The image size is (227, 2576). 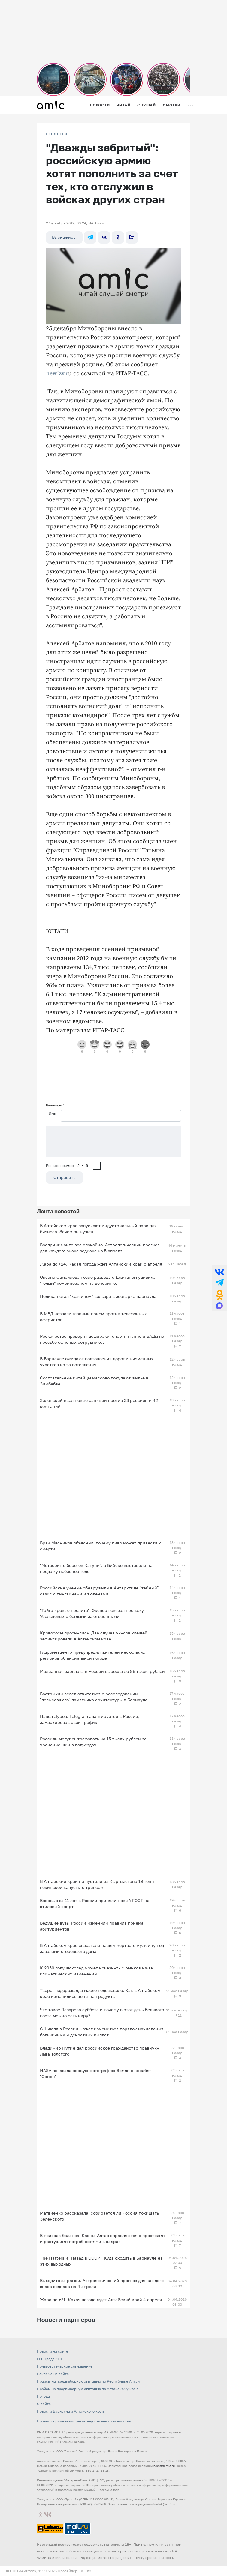 What do you see at coordinates (100, 1993) in the screenshot?
I see `Творог подорожал, а масло подешевело. Как в Алтайском крае изменились цены на продукты` at bounding box center [100, 1993].